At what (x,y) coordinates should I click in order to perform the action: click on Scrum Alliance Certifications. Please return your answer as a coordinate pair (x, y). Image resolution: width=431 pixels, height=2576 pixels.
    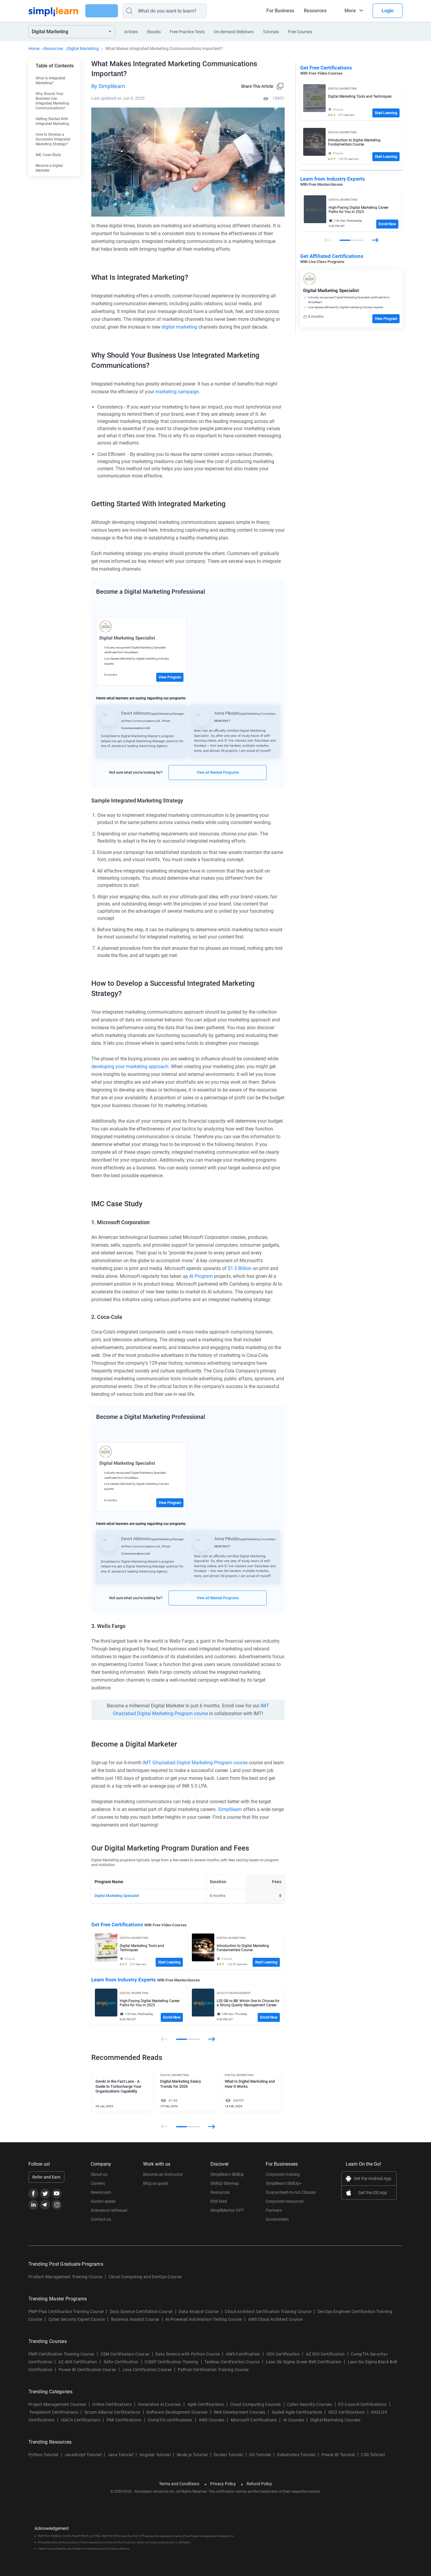
    Looking at the image, I should click on (112, 2412).